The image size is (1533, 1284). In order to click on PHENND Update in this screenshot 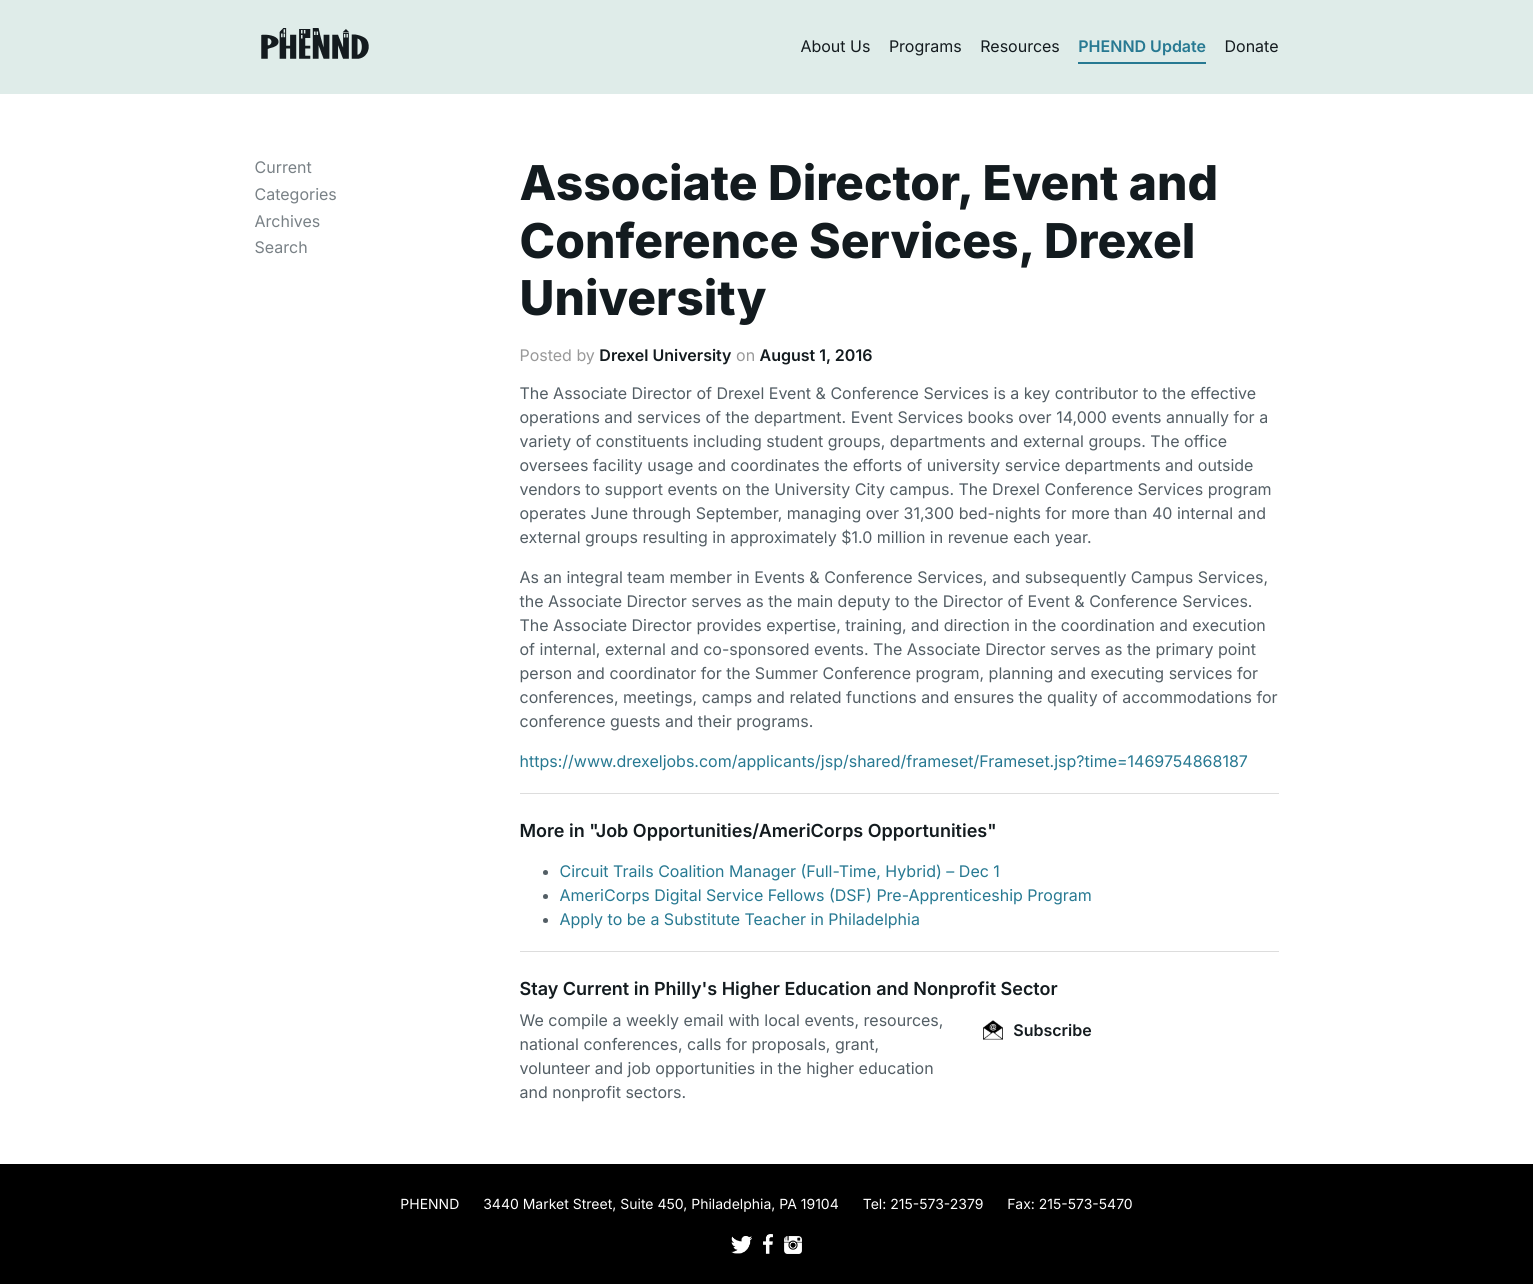, I will do `click(1142, 46)`.